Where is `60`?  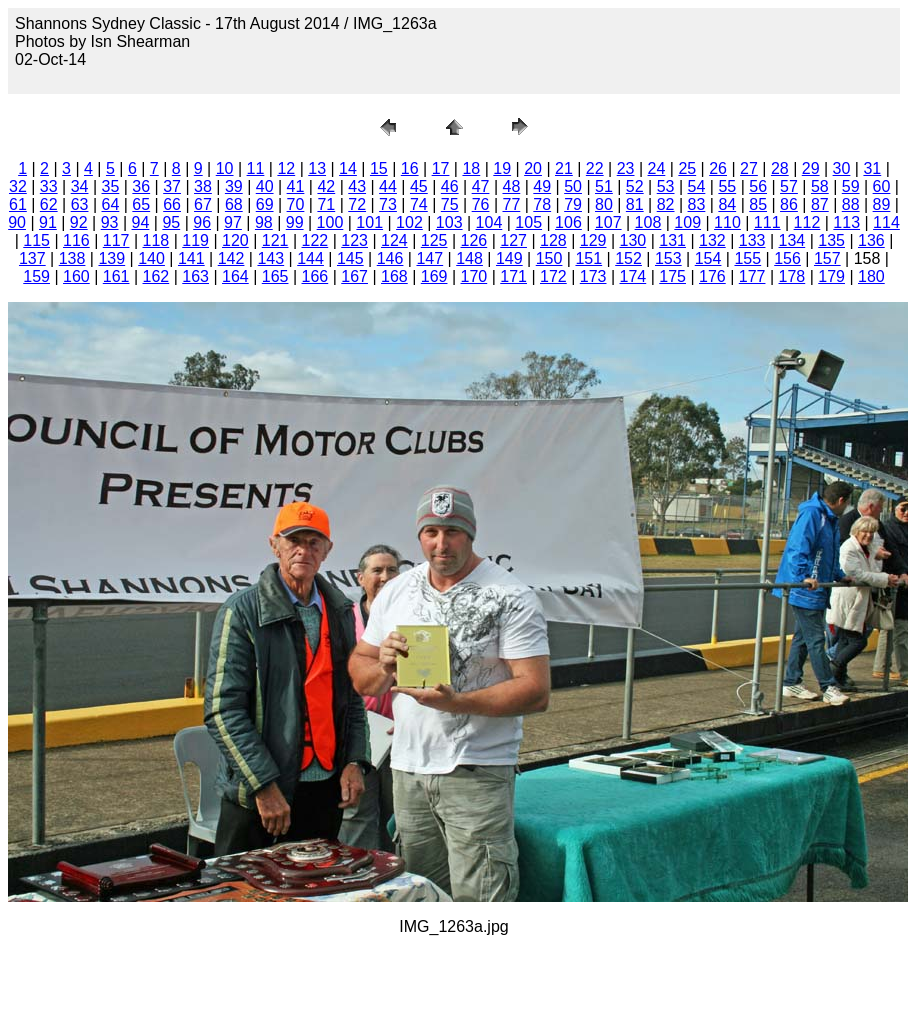 60 is located at coordinates (882, 186).